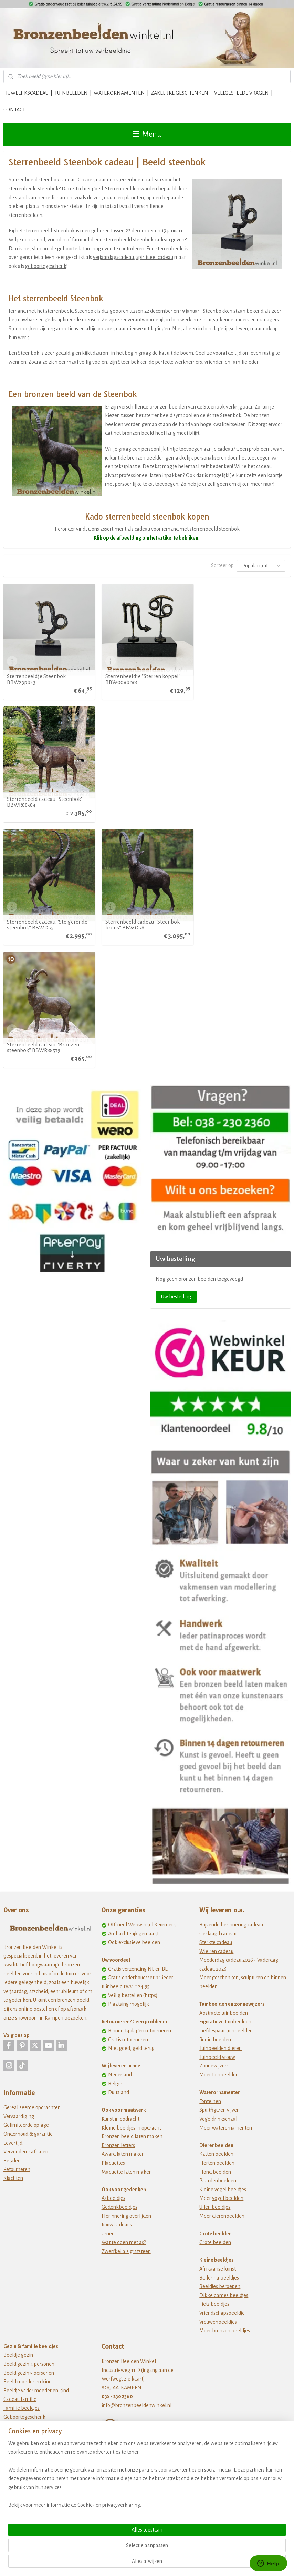 The width and height of the screenshot is (294, 2576). What do you see at coordinates (21, 2161) in the screenshot?
I see `Familie beeldjes` at bounding box center [21, 2161].